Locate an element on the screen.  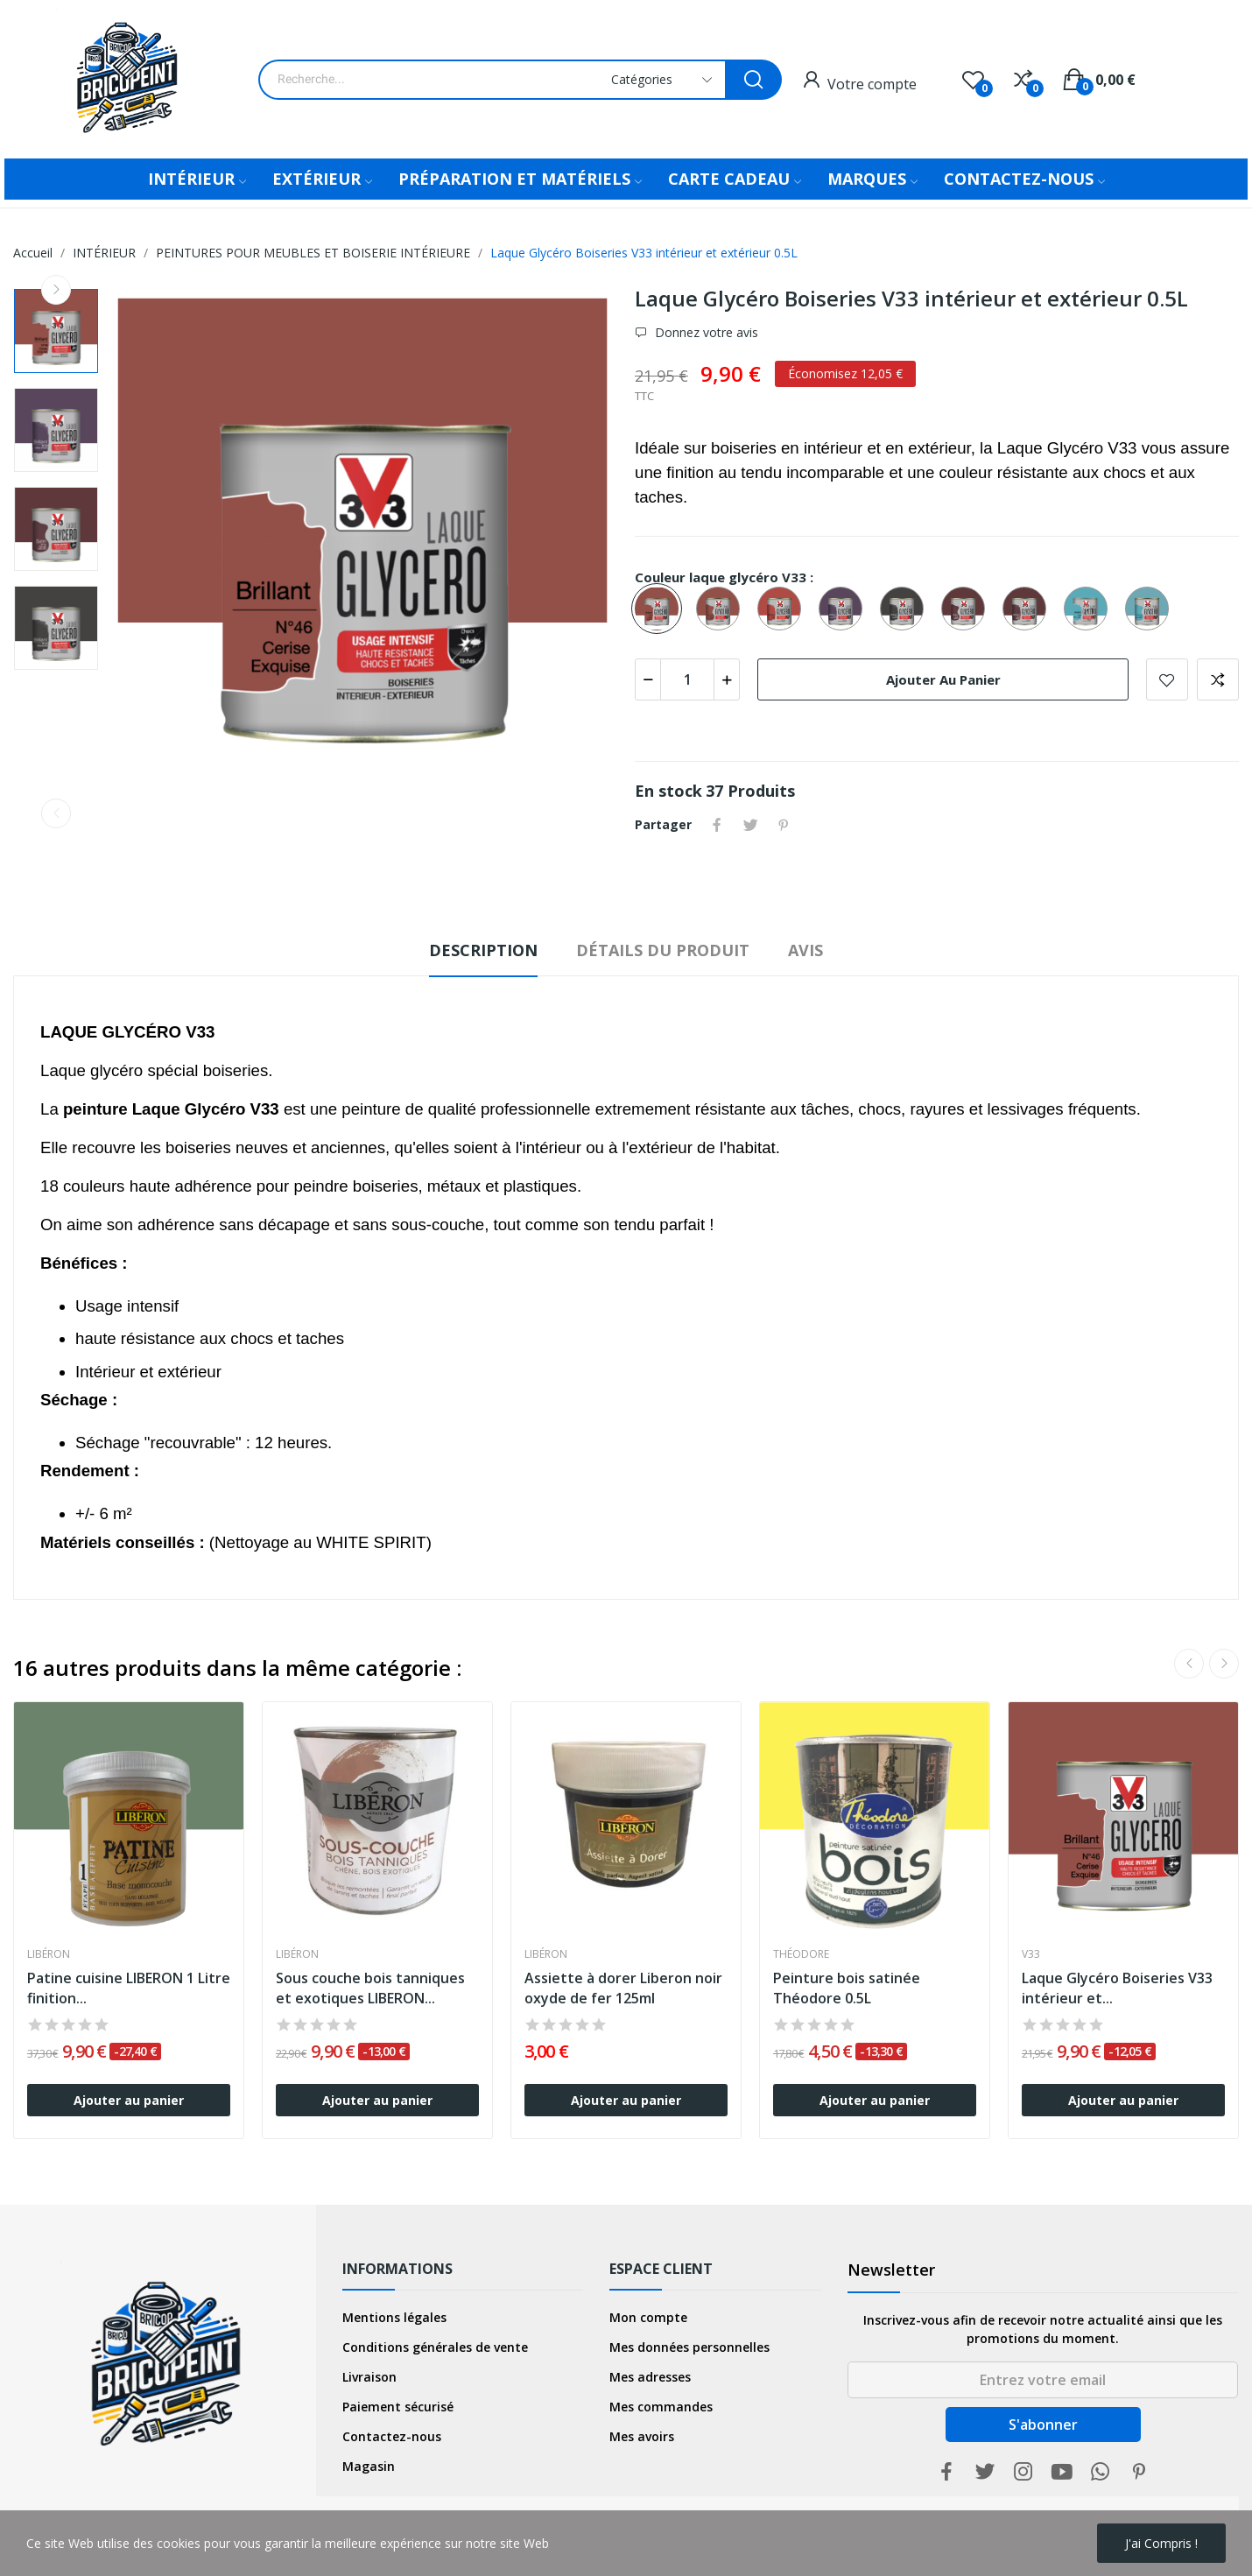
Peinture bois satinée Théodore 0.5L is located at coordinates (846, 1987).